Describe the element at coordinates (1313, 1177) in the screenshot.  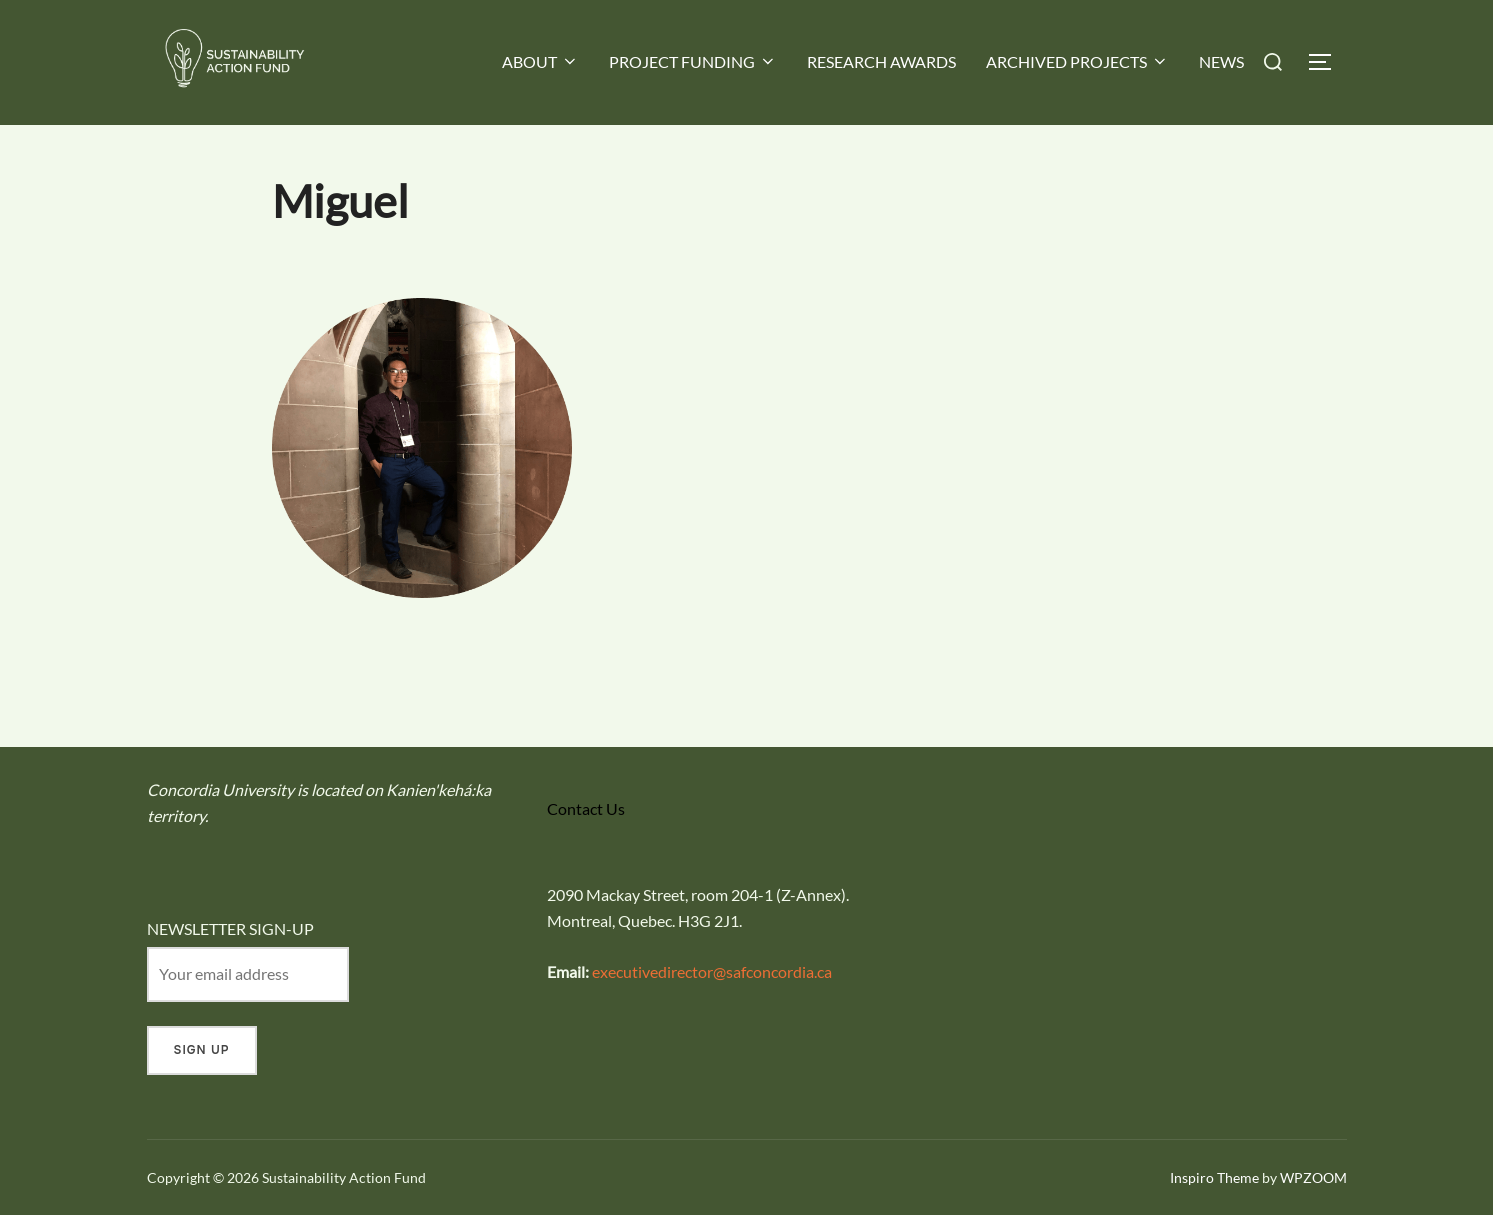
I see `WPZOOM` at that location.